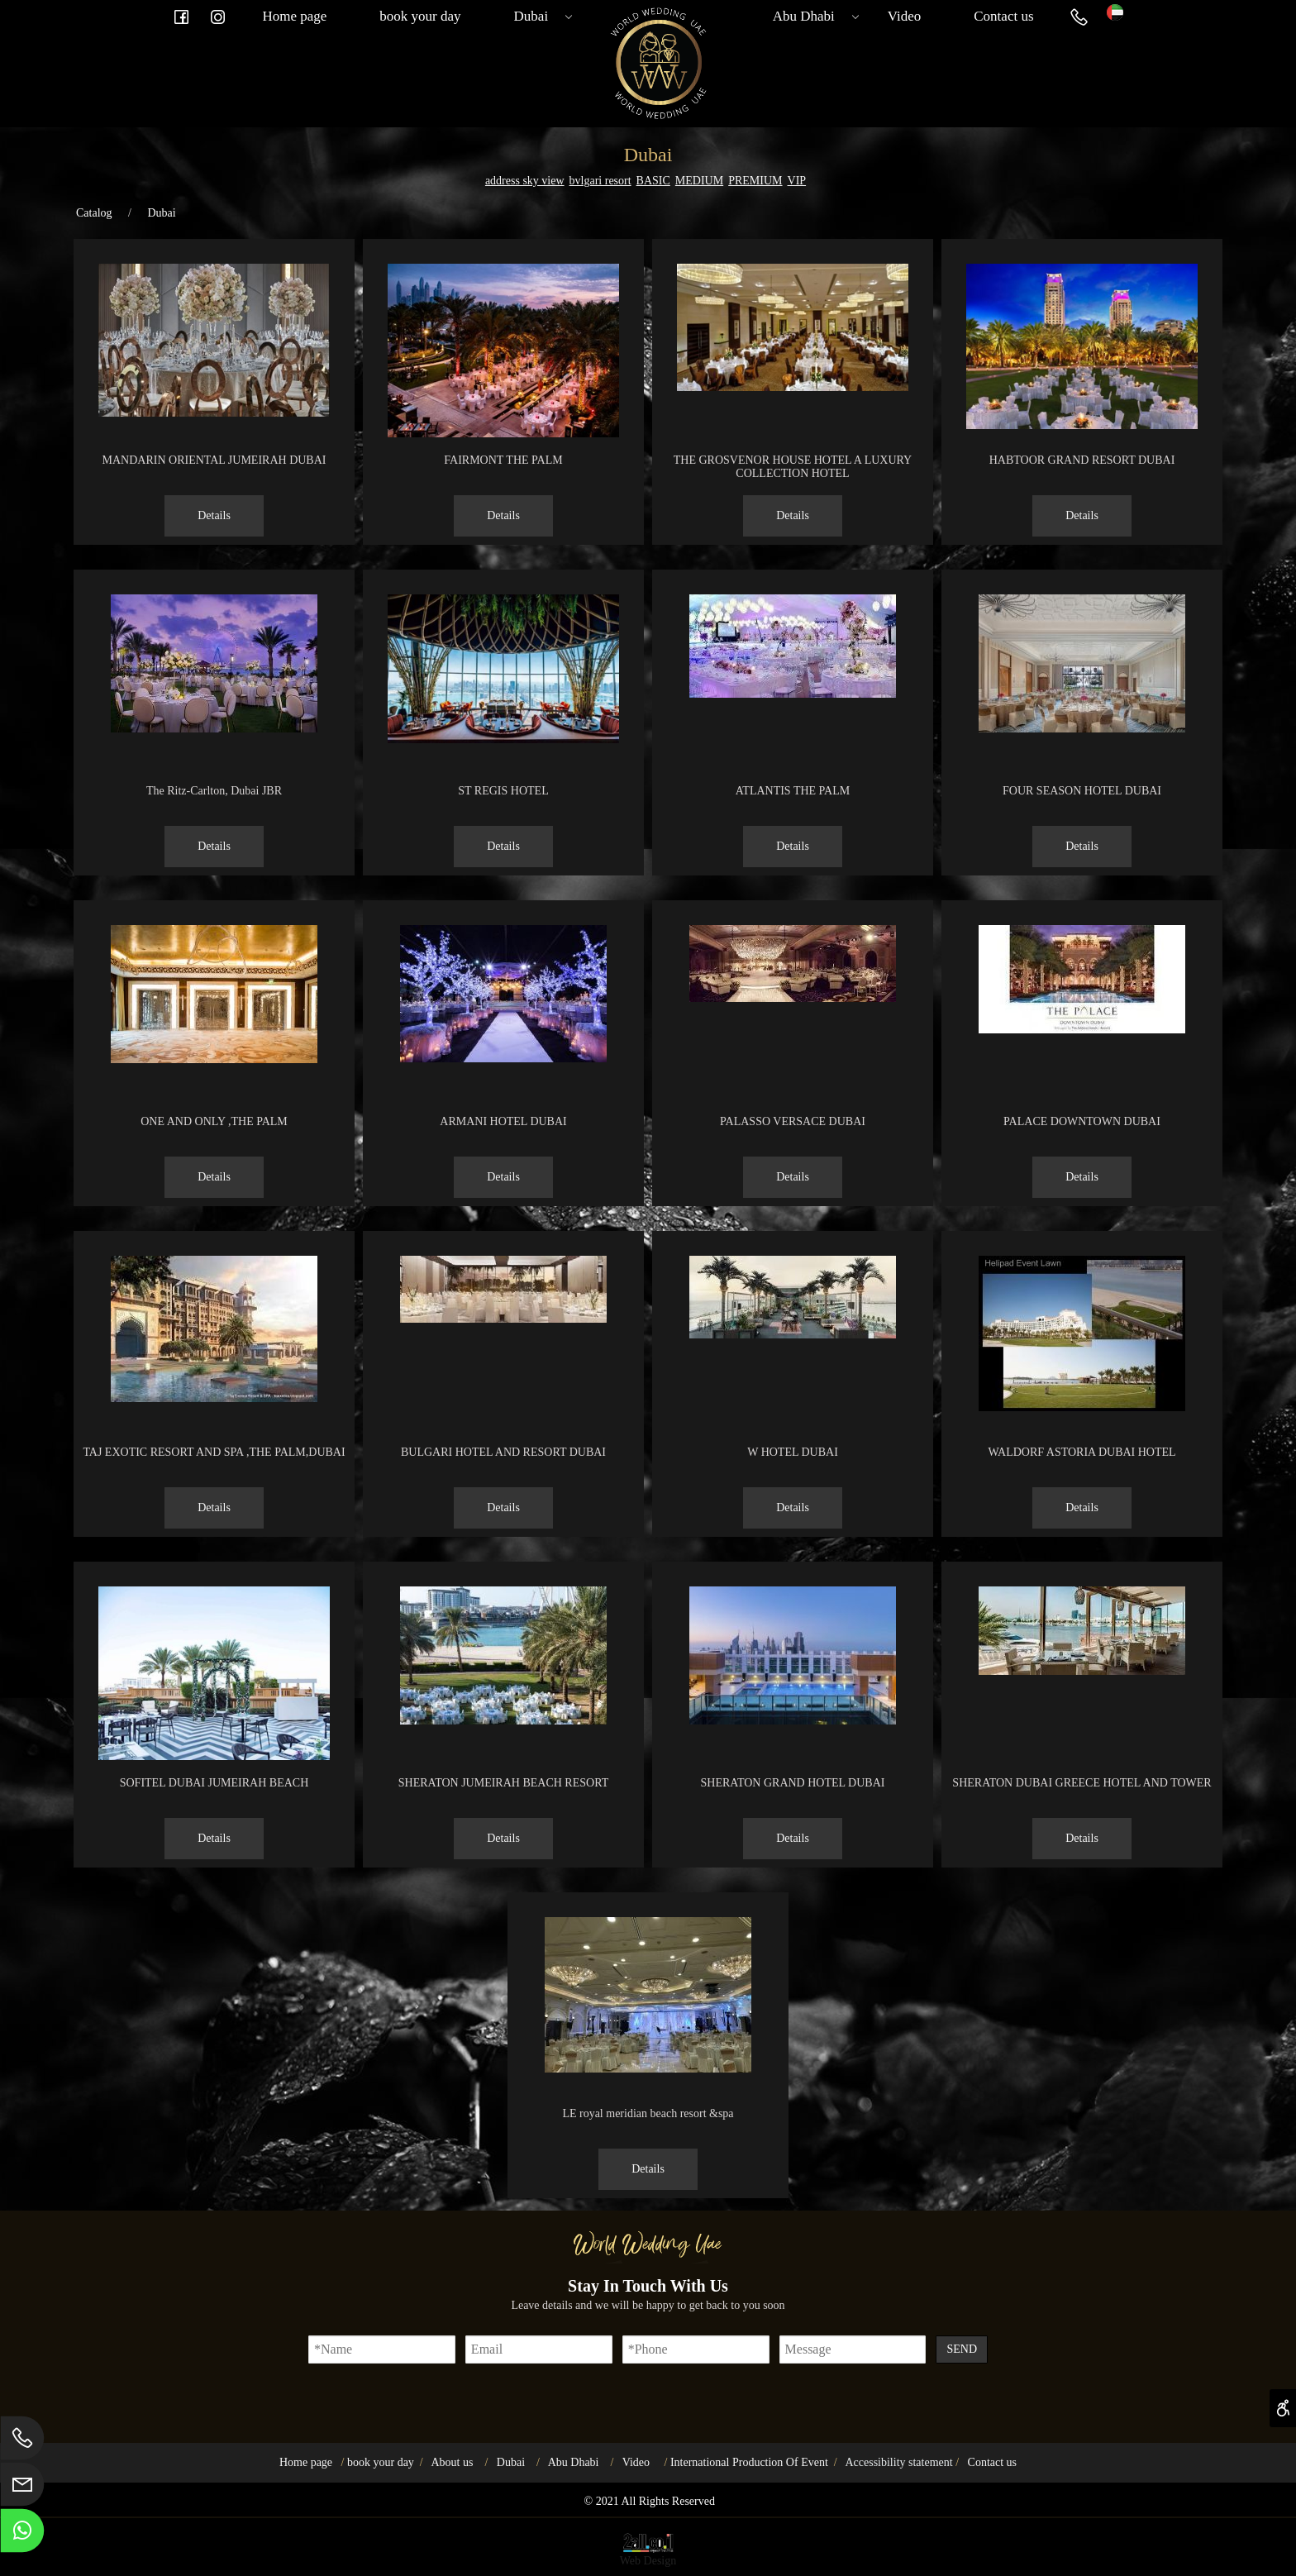 The image size is (1296, 2576). Describe the element at coordinates (1003, 16) in the screenshot. I see `Contact us` at that location.